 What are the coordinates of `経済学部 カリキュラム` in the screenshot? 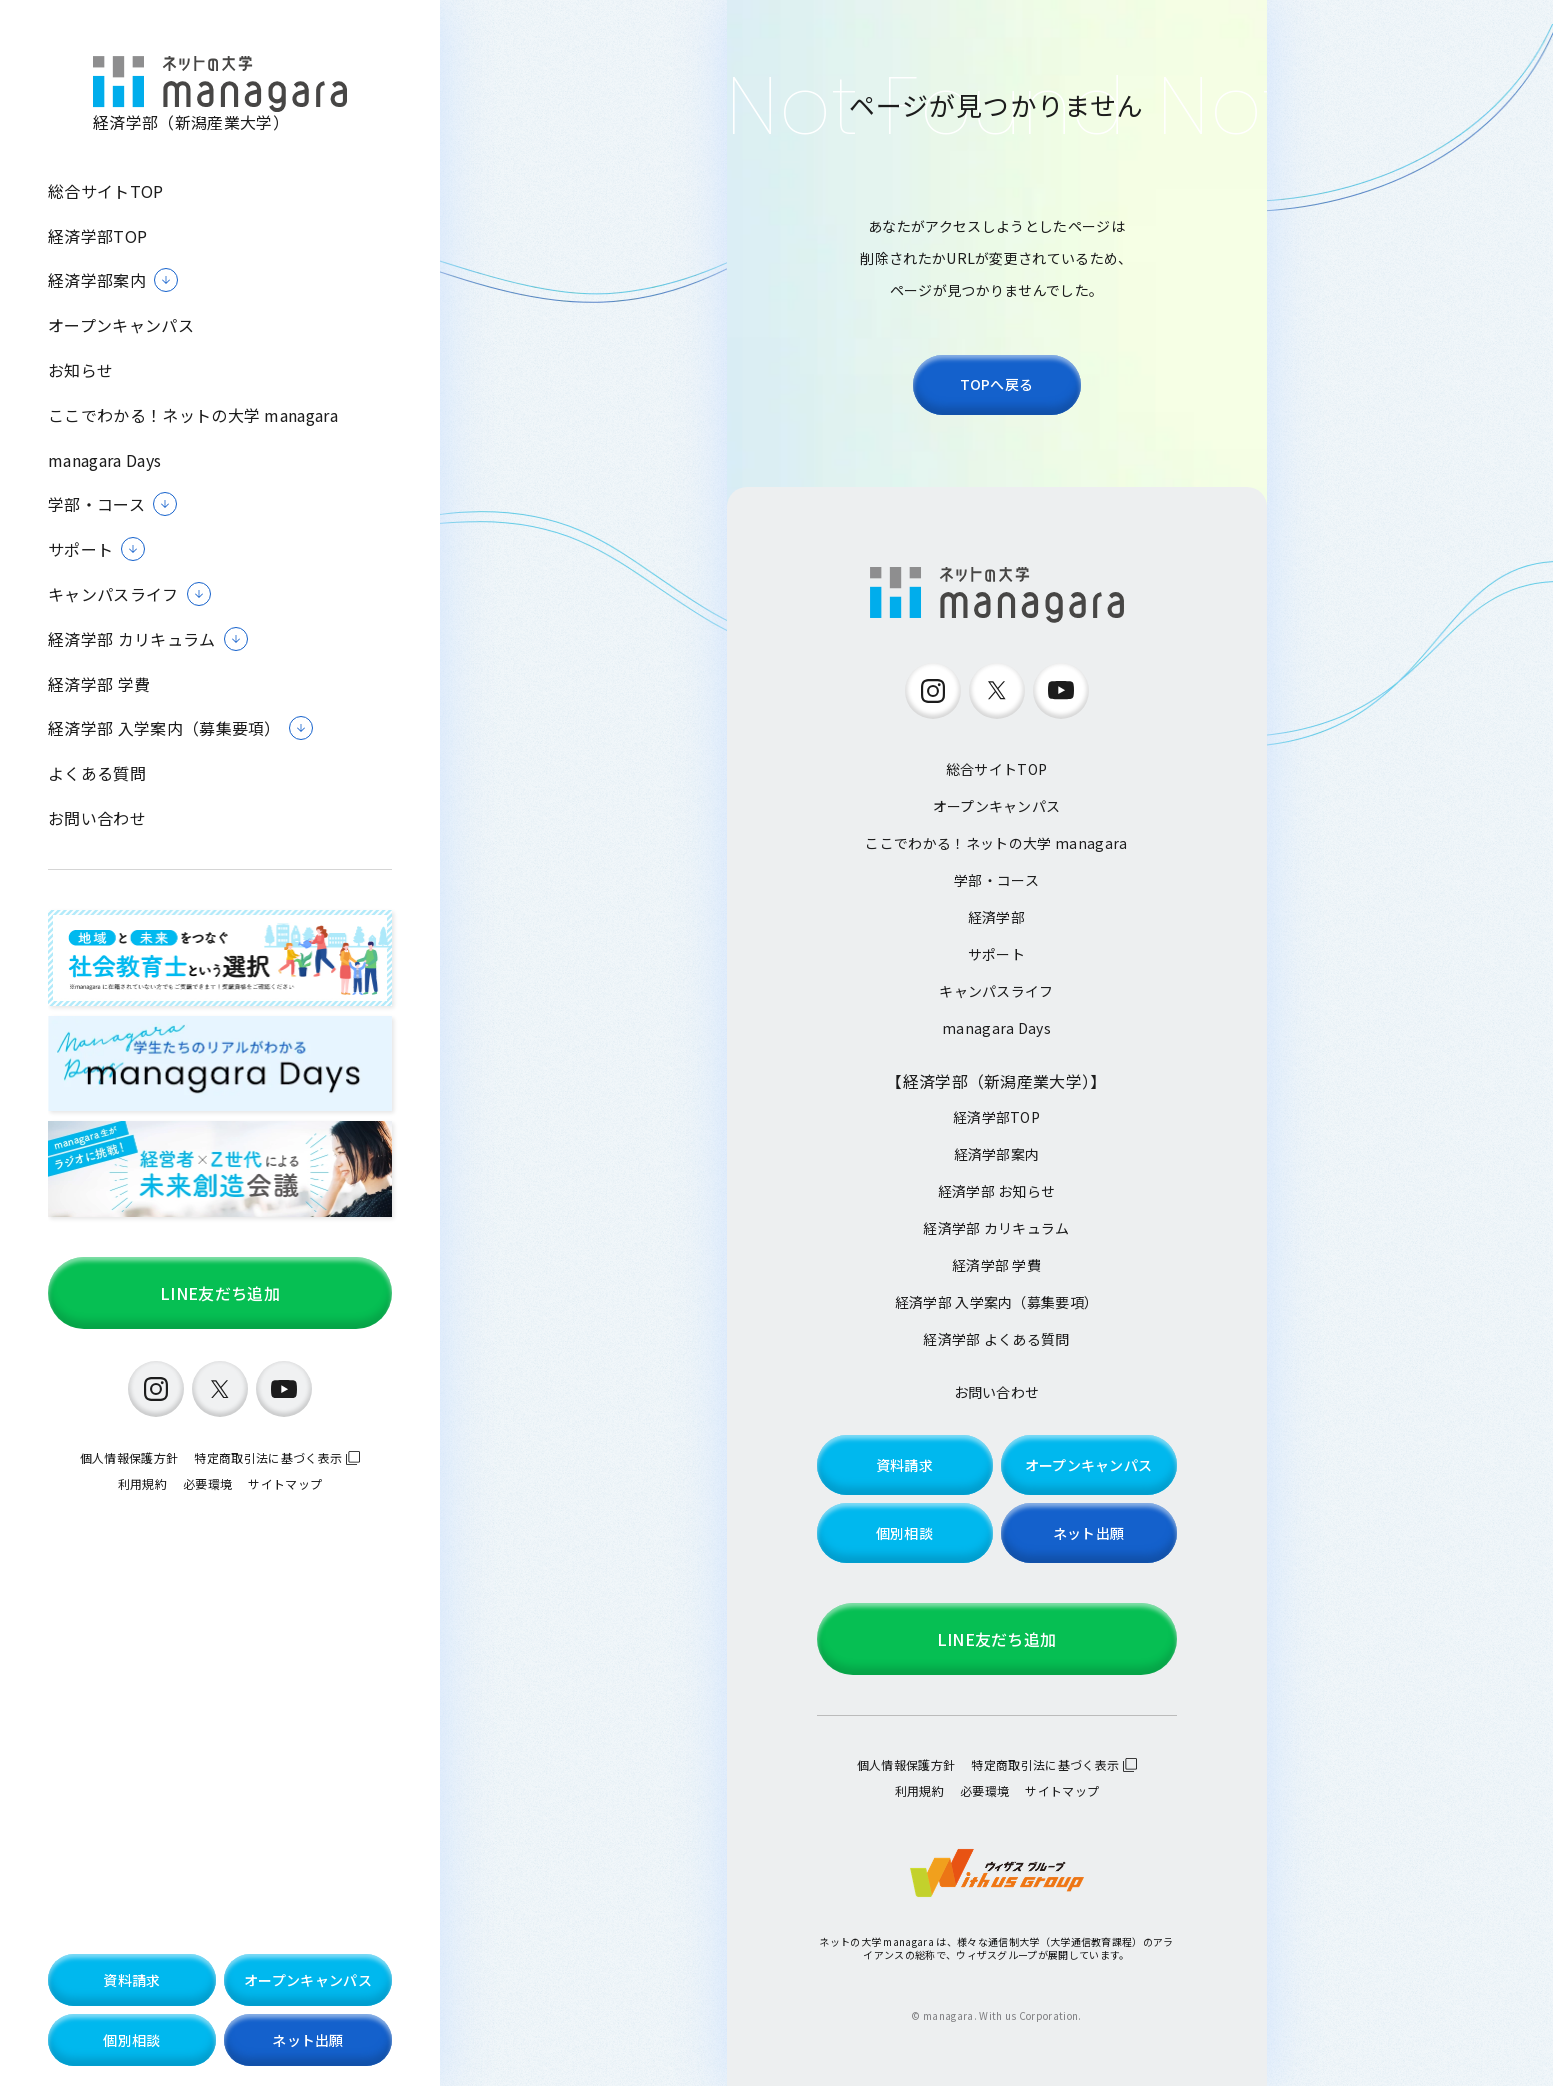 It's located at (996, 1228).